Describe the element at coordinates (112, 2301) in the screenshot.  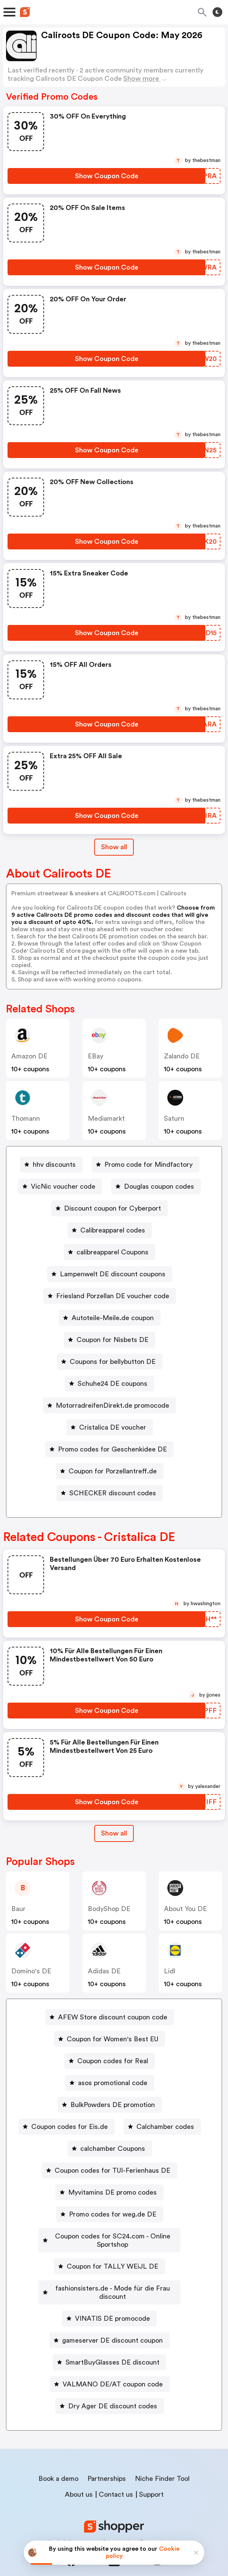
I see `VINATIS DE promocode` at that location.